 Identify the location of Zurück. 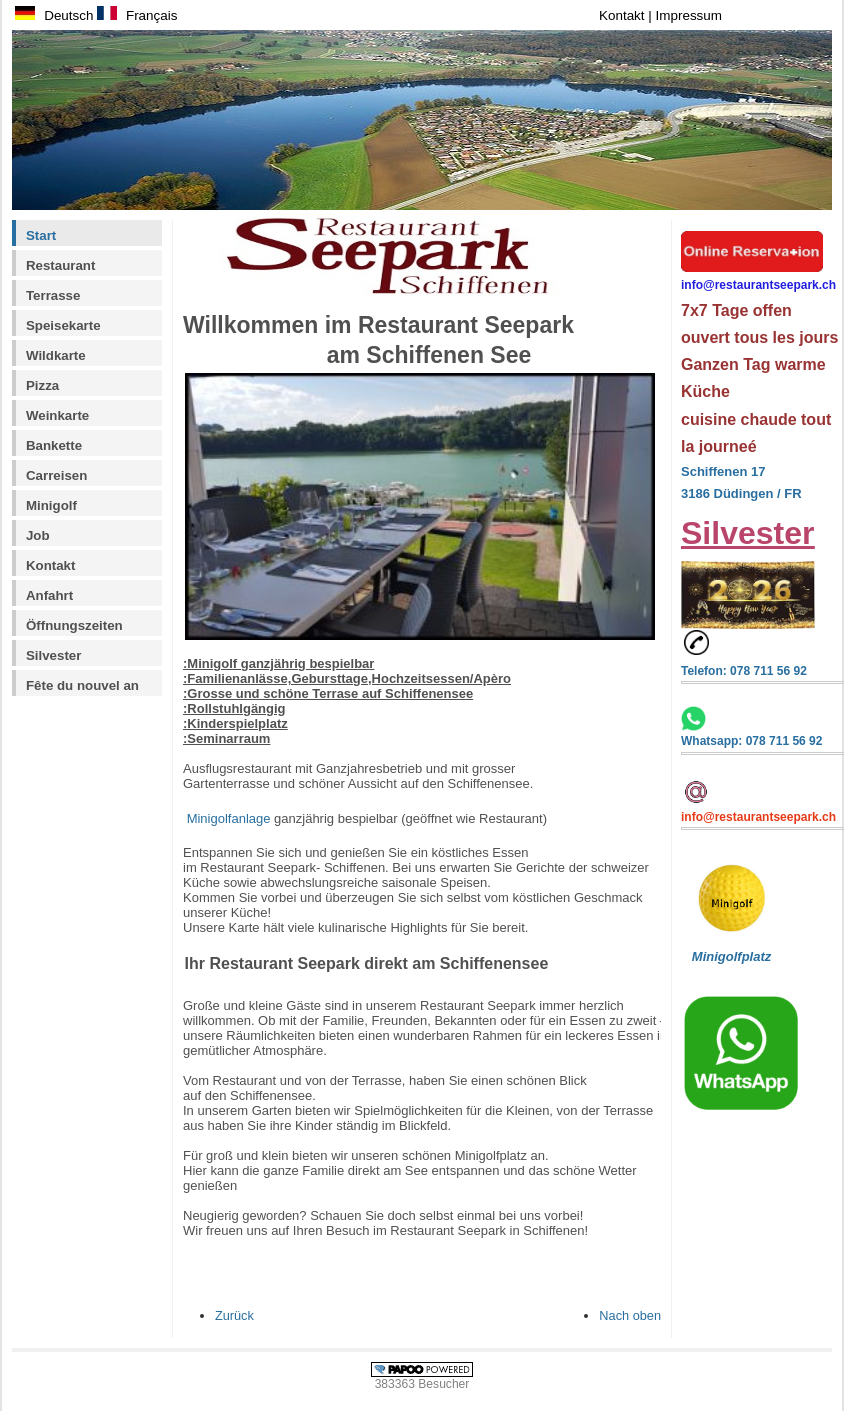
(234, 1315).